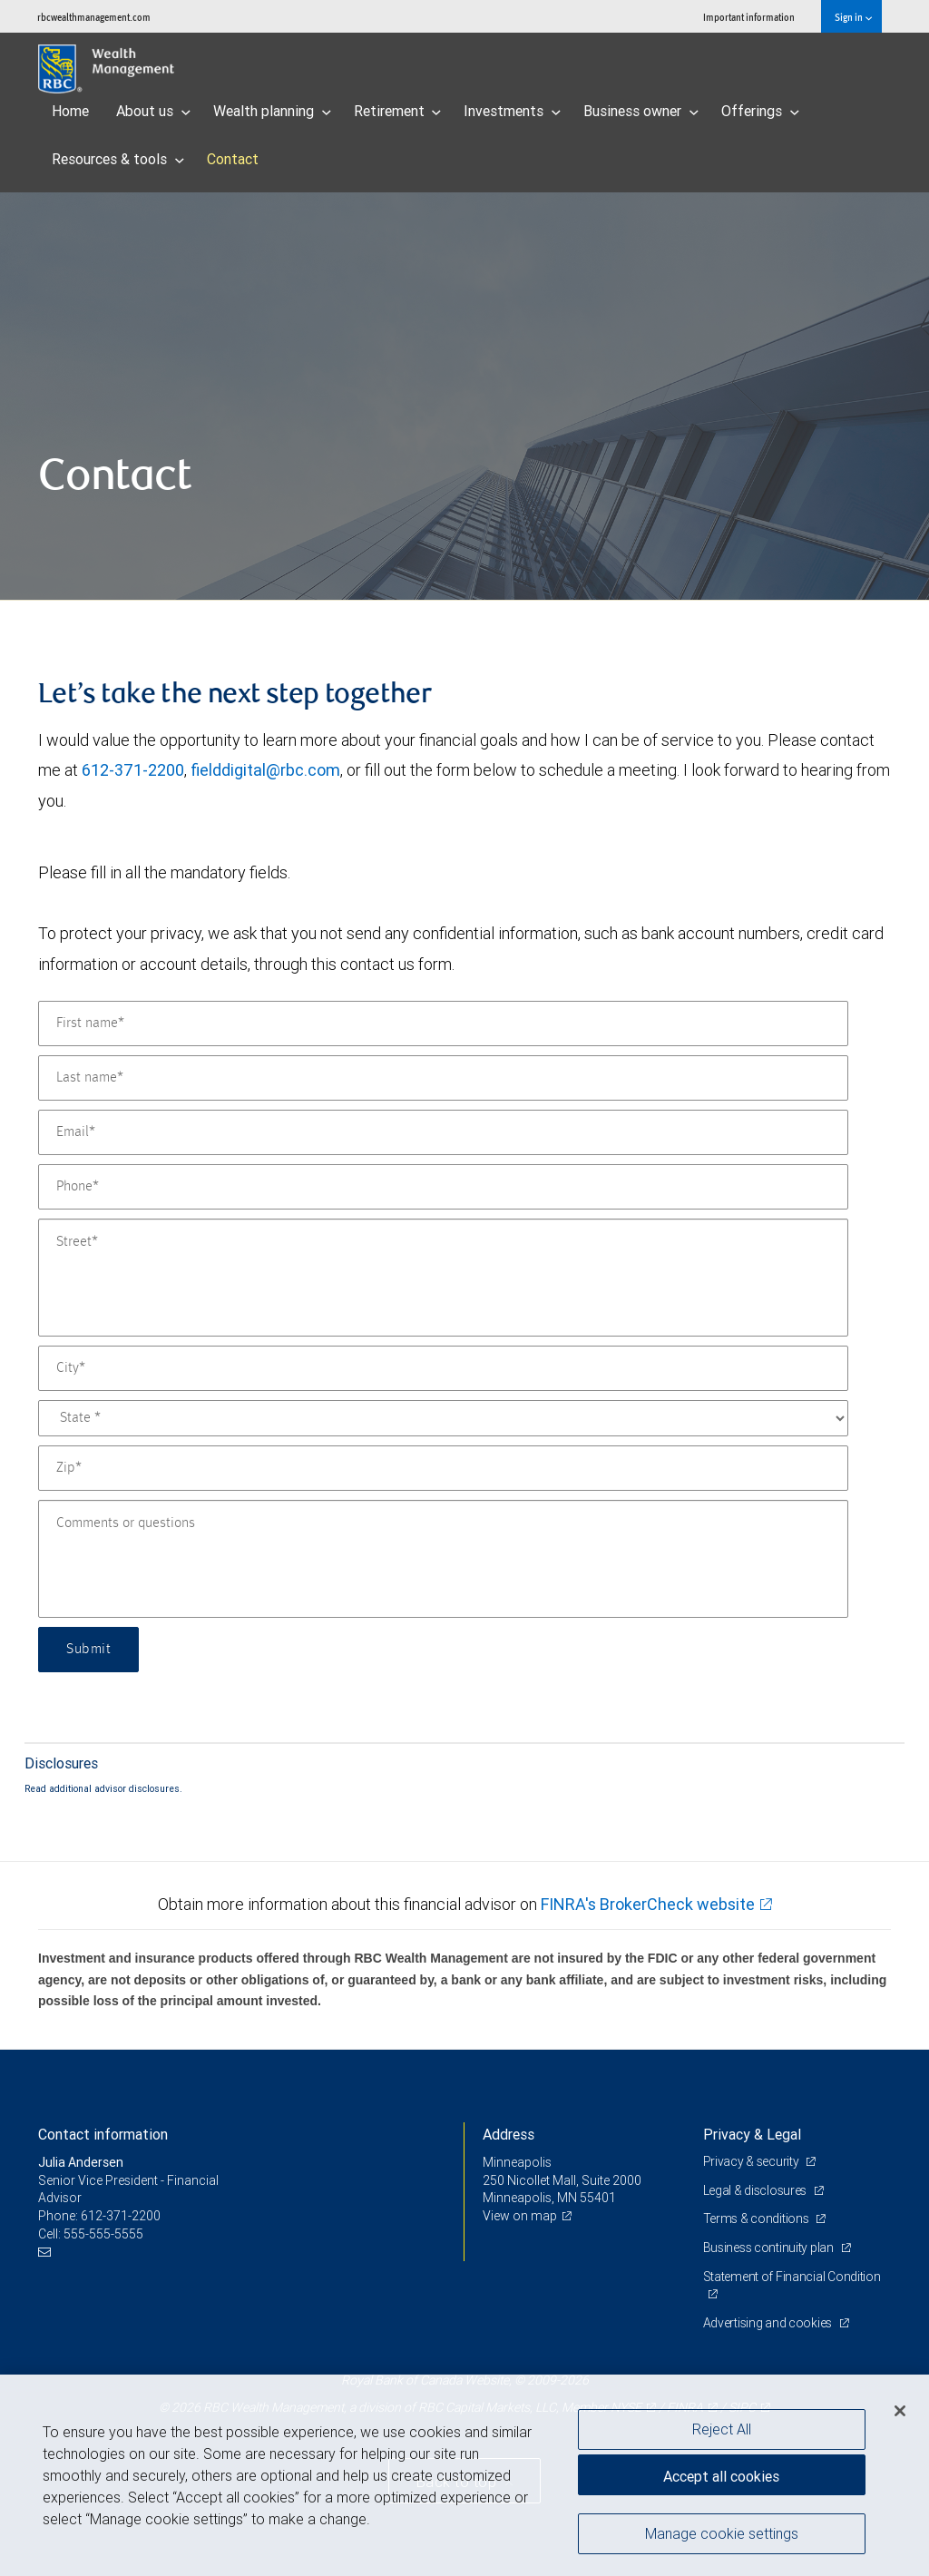 The width and height of the screenshot is (929, 2576). What do you see at coordinates (443, 1078) in the screenshot?
I see `[Last name]` at bounding box center [443, 1078].